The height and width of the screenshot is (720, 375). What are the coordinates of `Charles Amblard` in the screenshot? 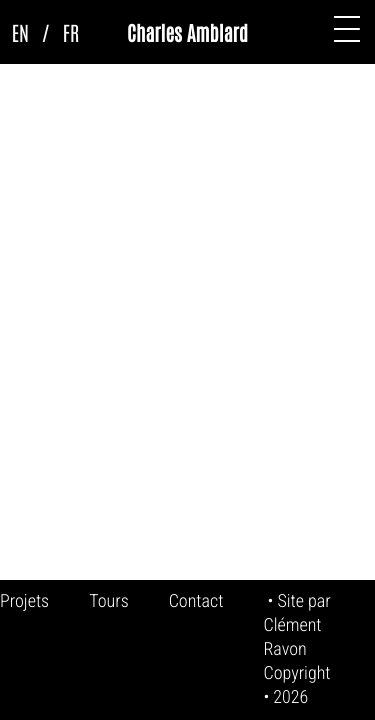 It's located at (187, 32).